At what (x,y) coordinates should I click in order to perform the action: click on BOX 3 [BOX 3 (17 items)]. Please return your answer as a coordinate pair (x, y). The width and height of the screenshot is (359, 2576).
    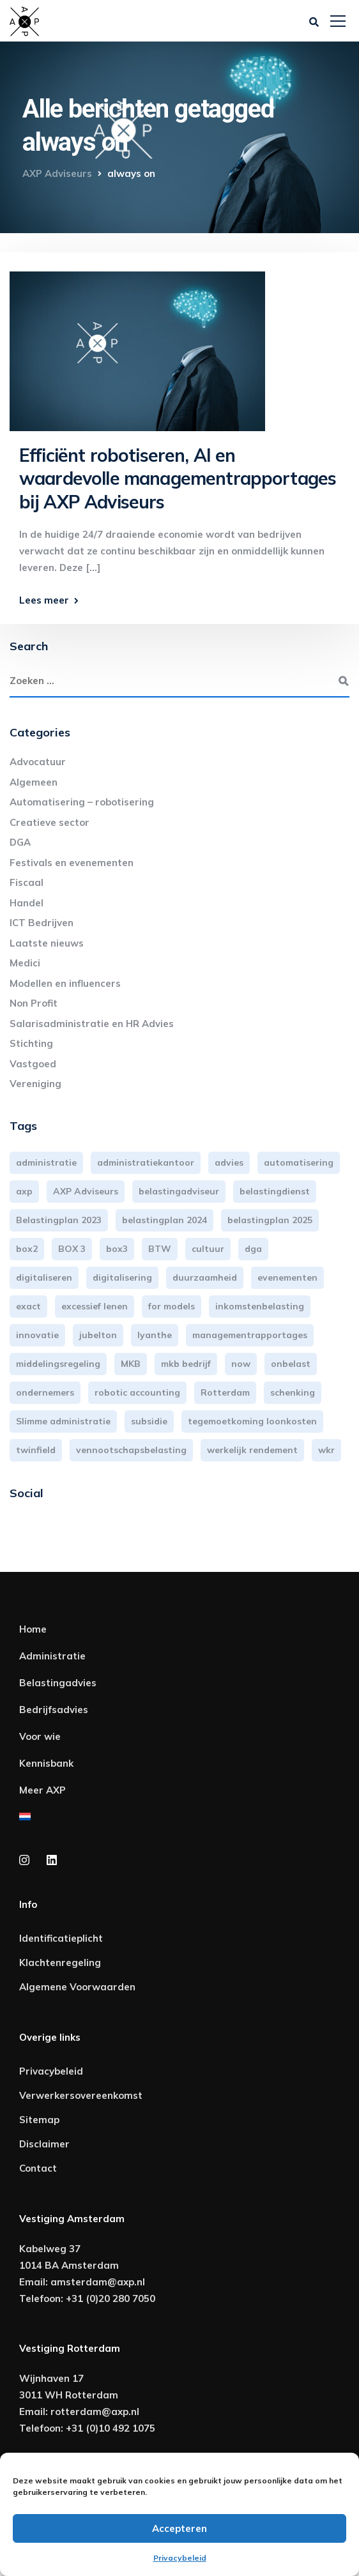
    Looking at the image, I should click on (72, 1248).